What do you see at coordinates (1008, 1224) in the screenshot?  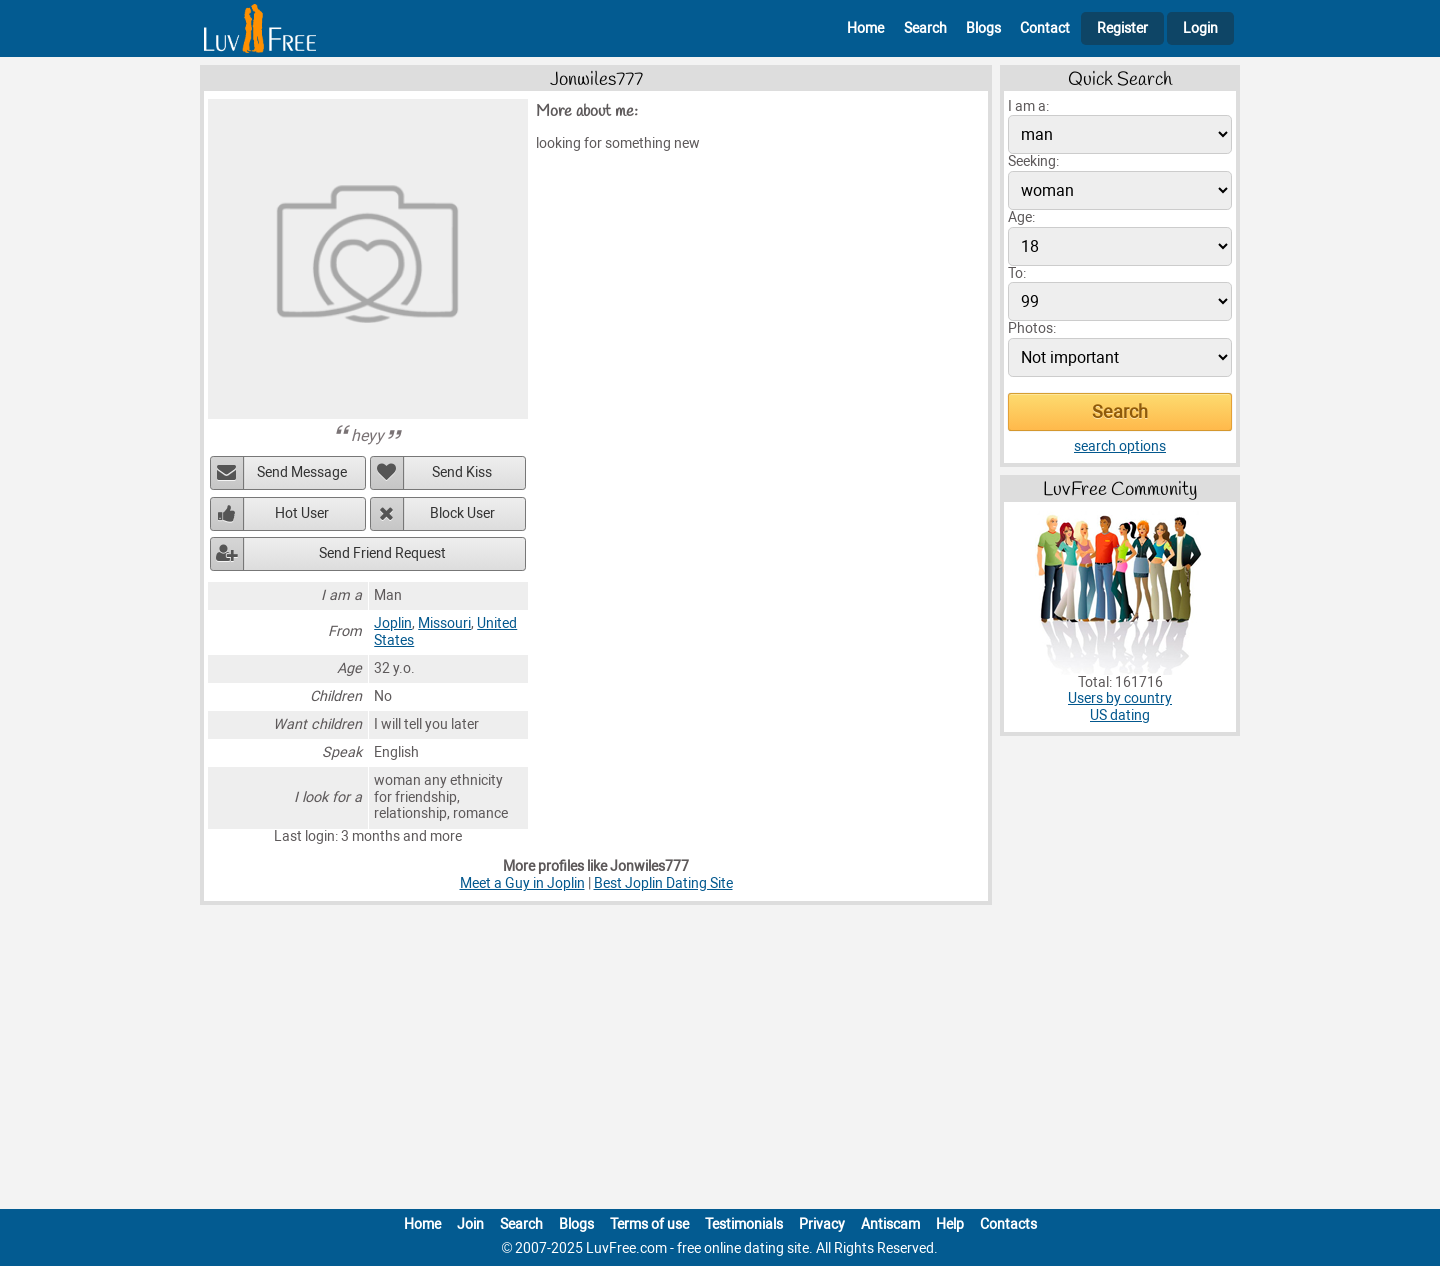 I see `Contacts` at bounding box center [1008, 1224].